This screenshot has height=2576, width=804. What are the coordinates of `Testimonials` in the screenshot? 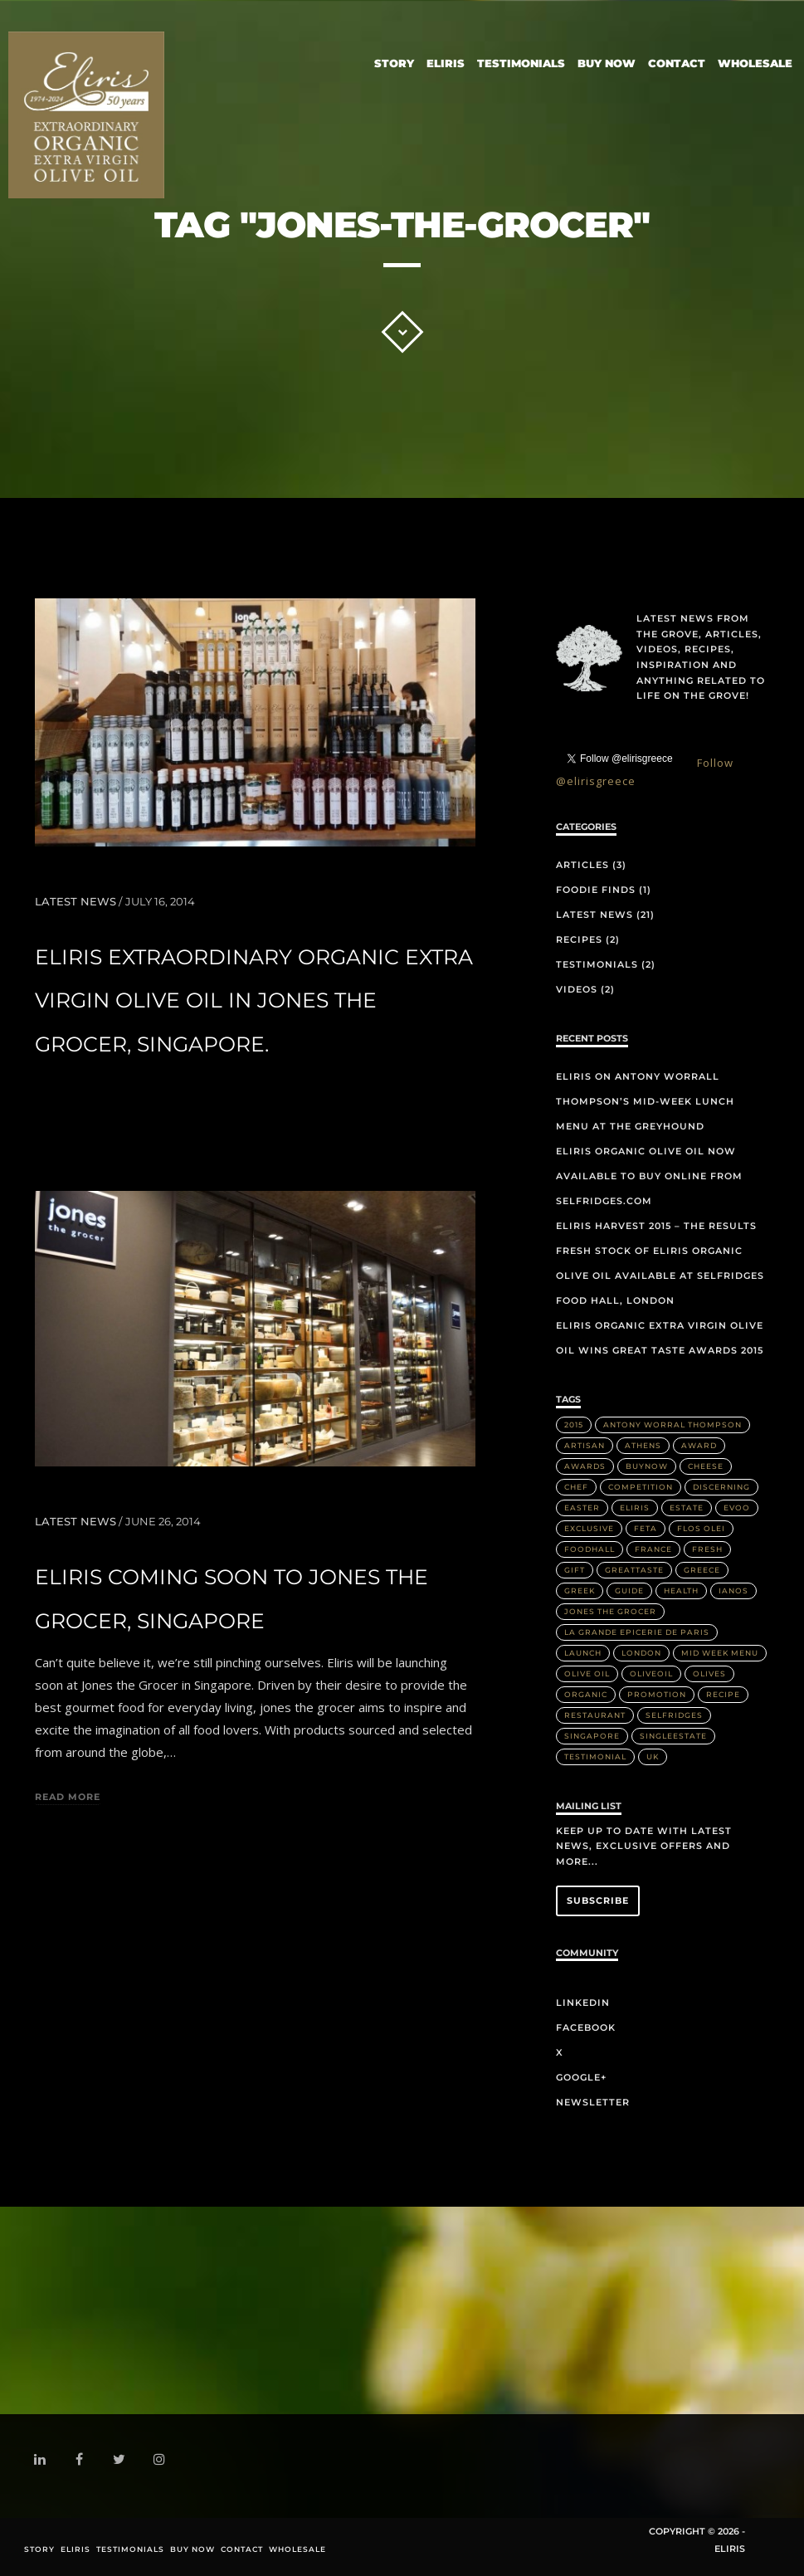 It's located at (521, 59).